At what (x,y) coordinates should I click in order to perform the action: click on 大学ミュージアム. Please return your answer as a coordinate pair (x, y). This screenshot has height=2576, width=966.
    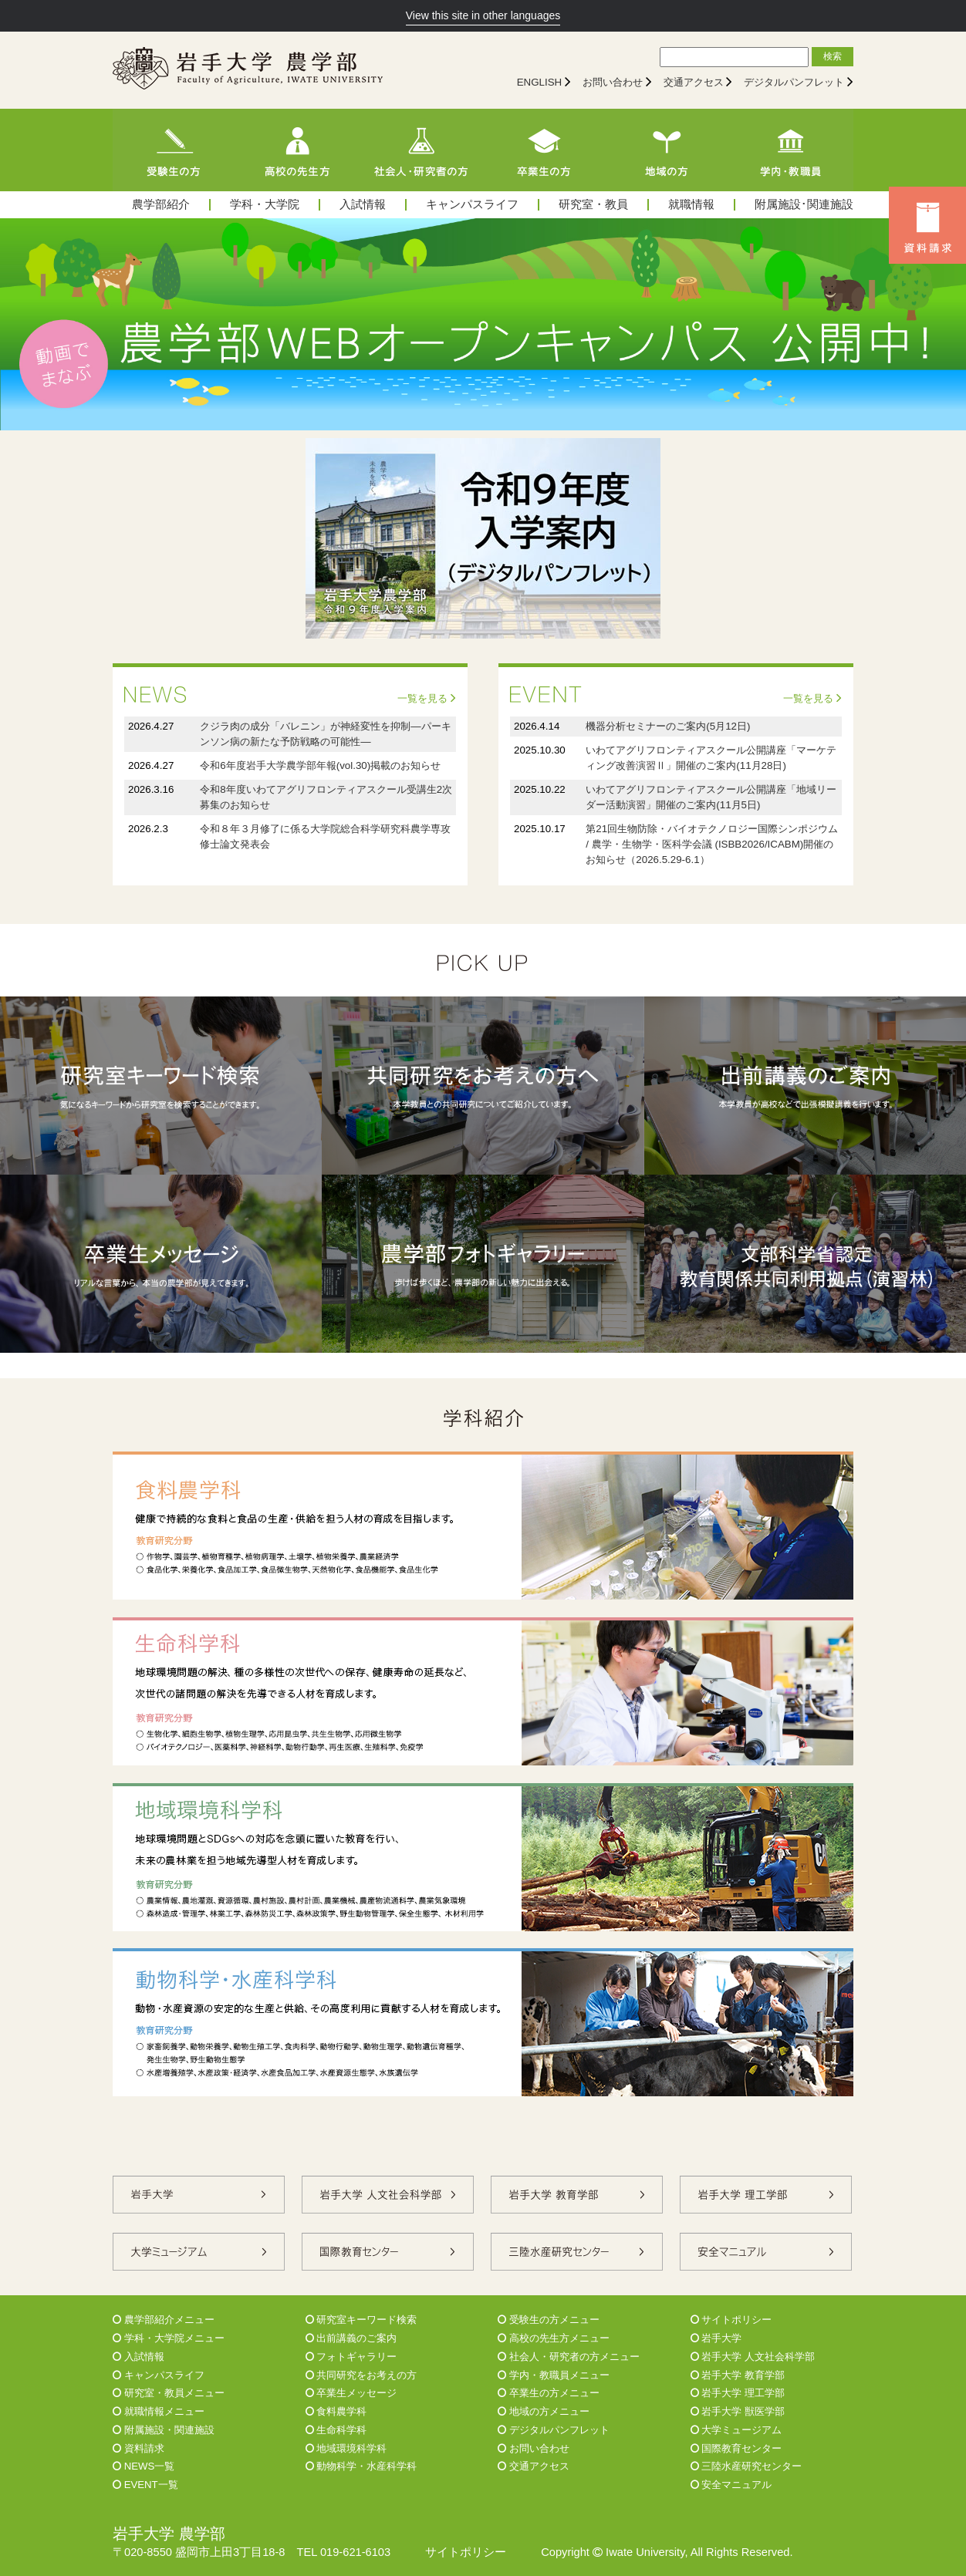
    Looking at the image, I should click on (736, 2430).